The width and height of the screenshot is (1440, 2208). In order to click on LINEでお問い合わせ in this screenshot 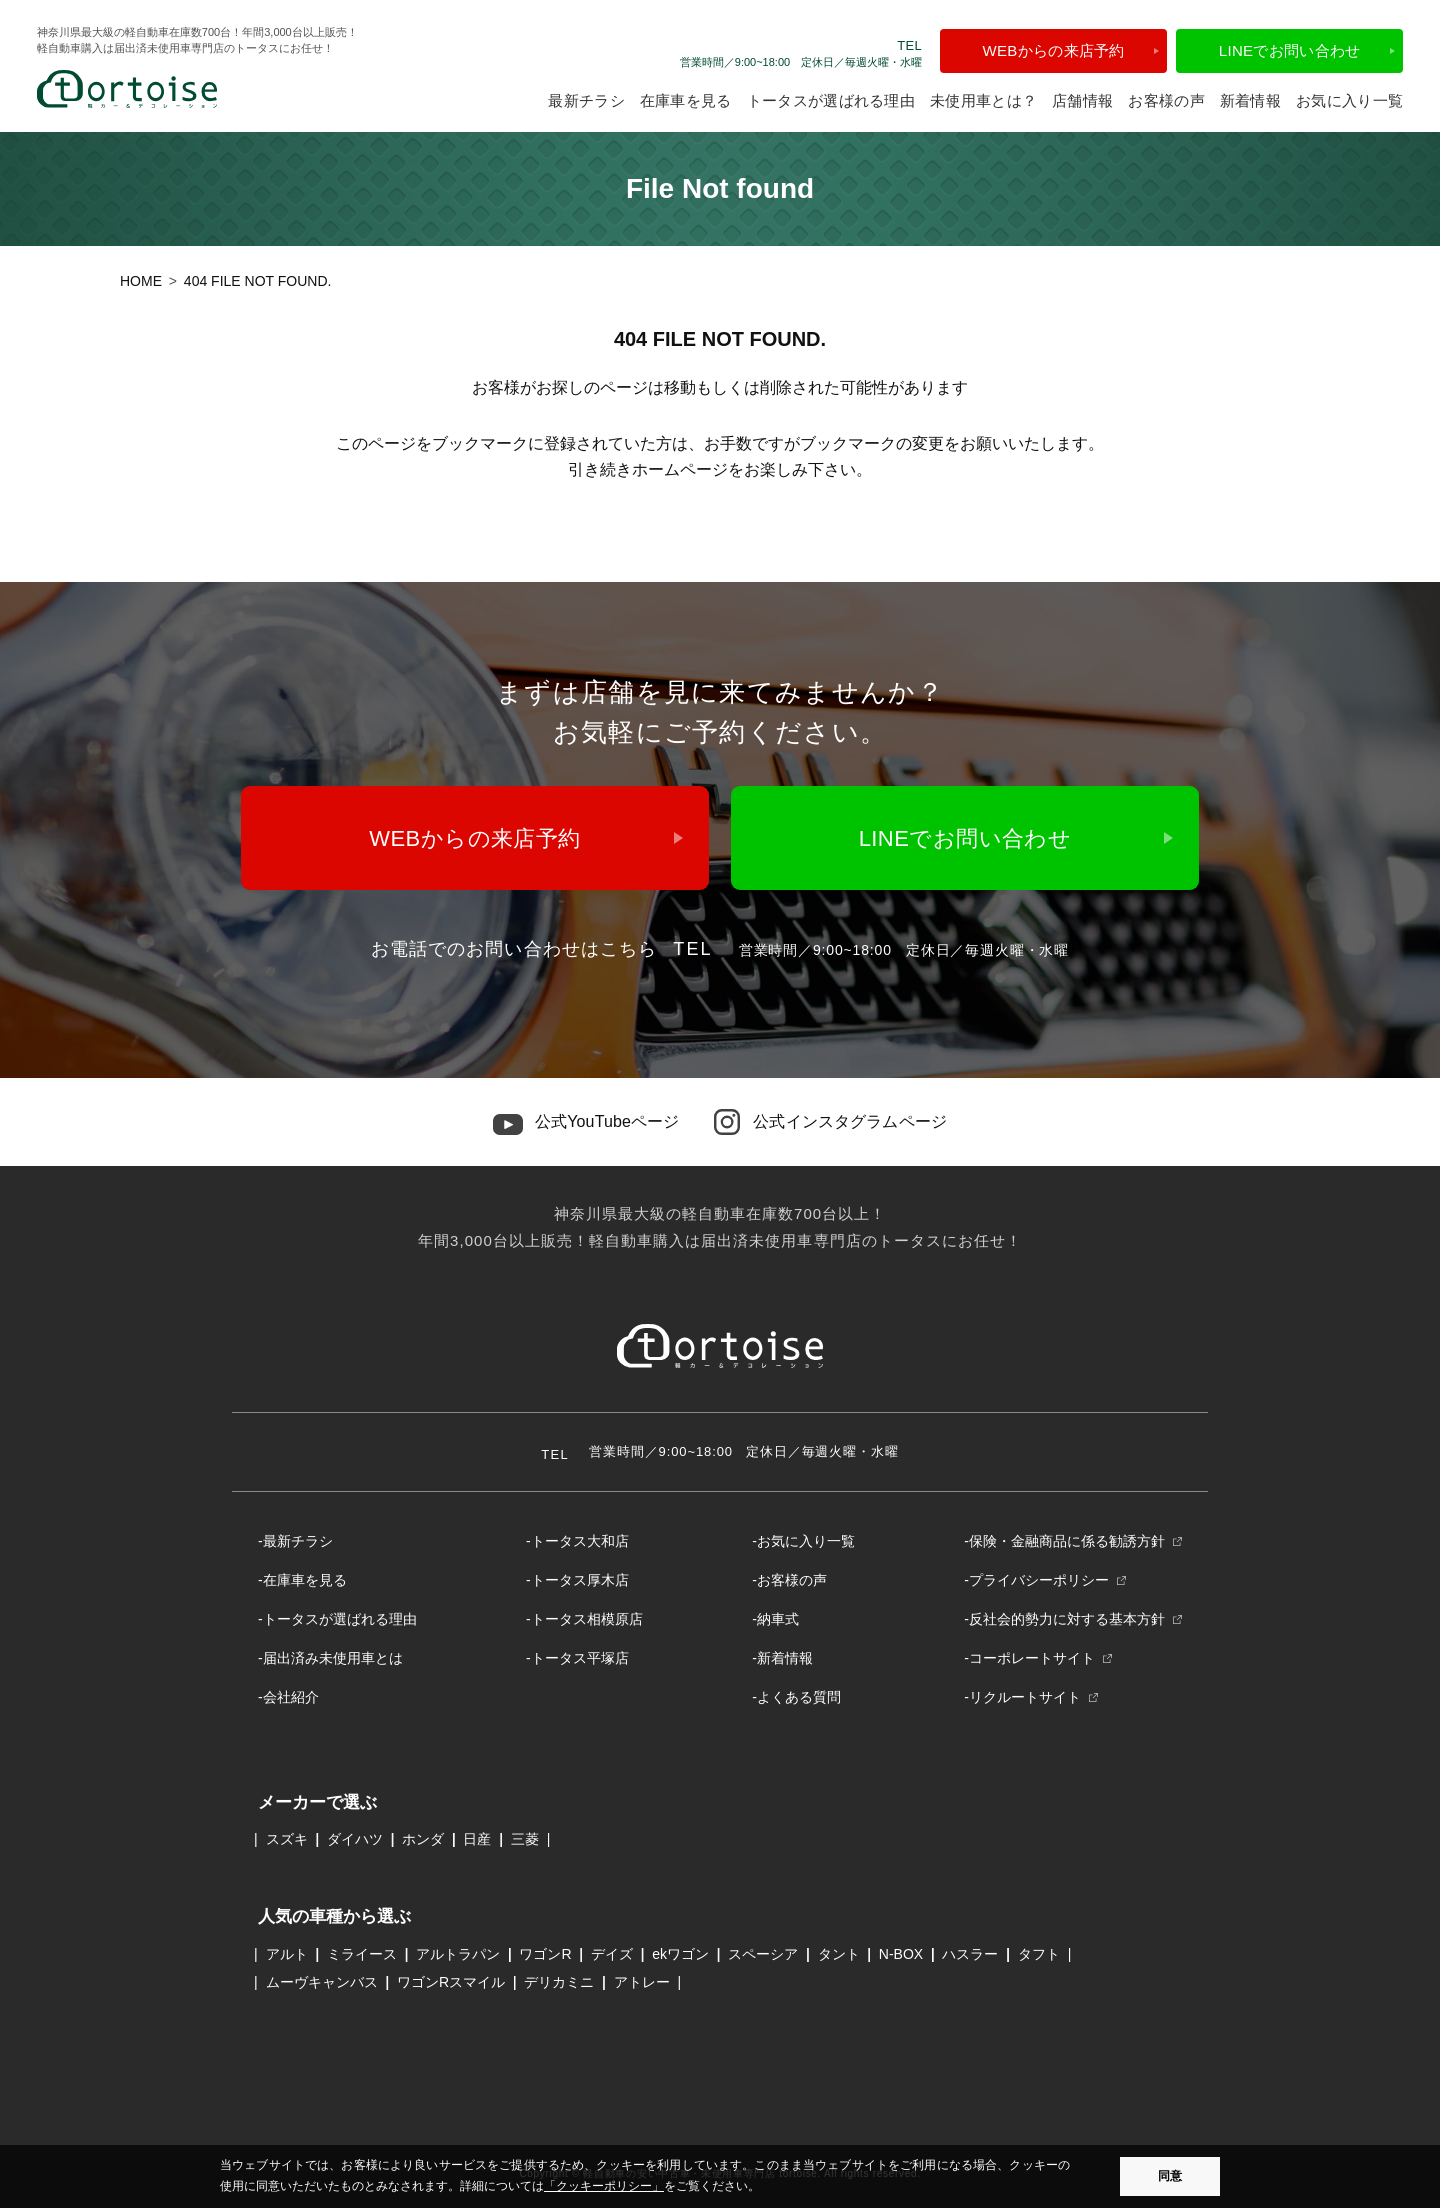, I will do `click(1290, 50)`.